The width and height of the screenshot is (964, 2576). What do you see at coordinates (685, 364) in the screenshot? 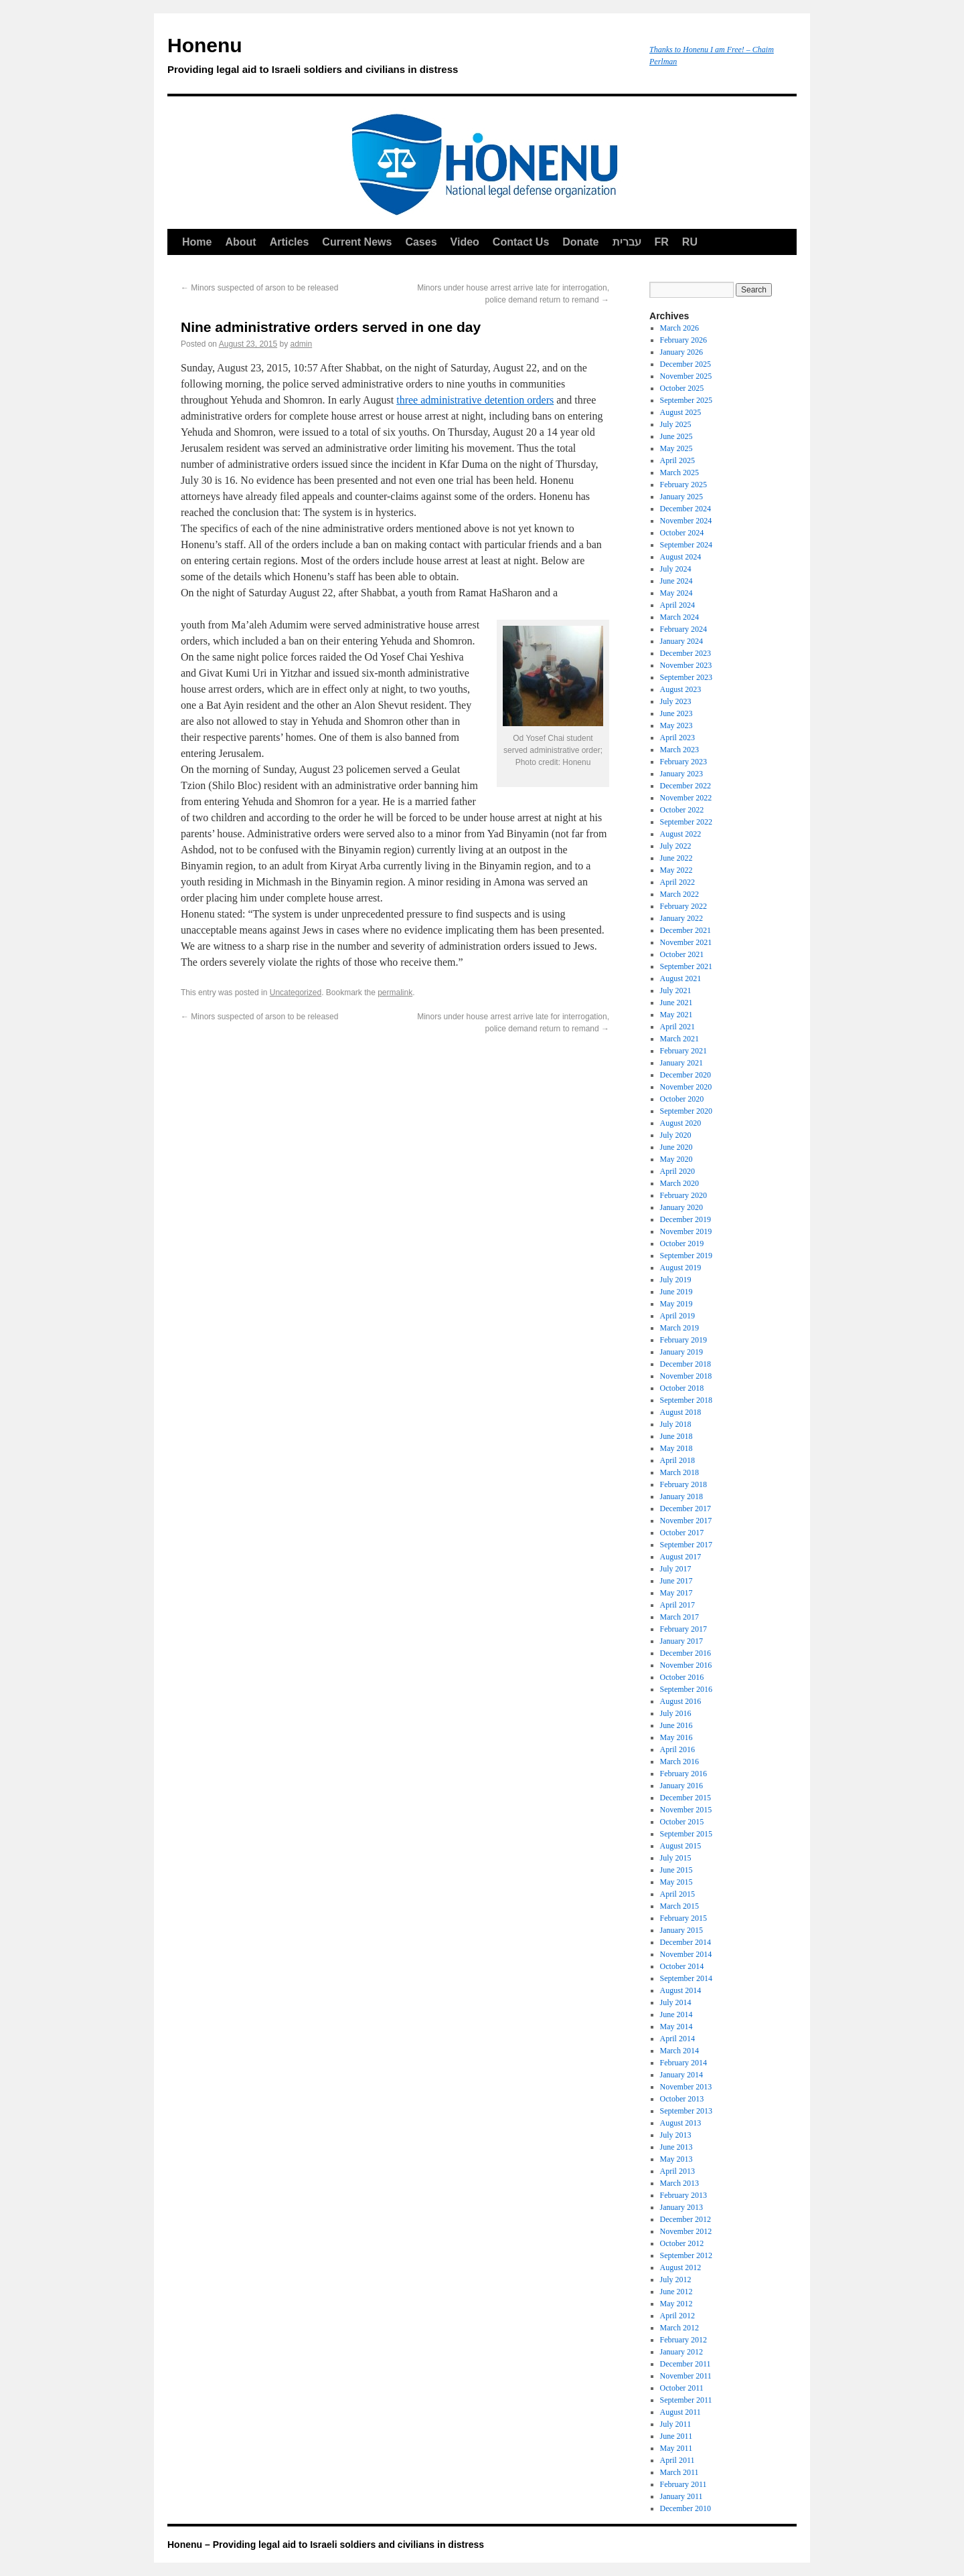
I see `December 2025` at bounding box center [685, 364].